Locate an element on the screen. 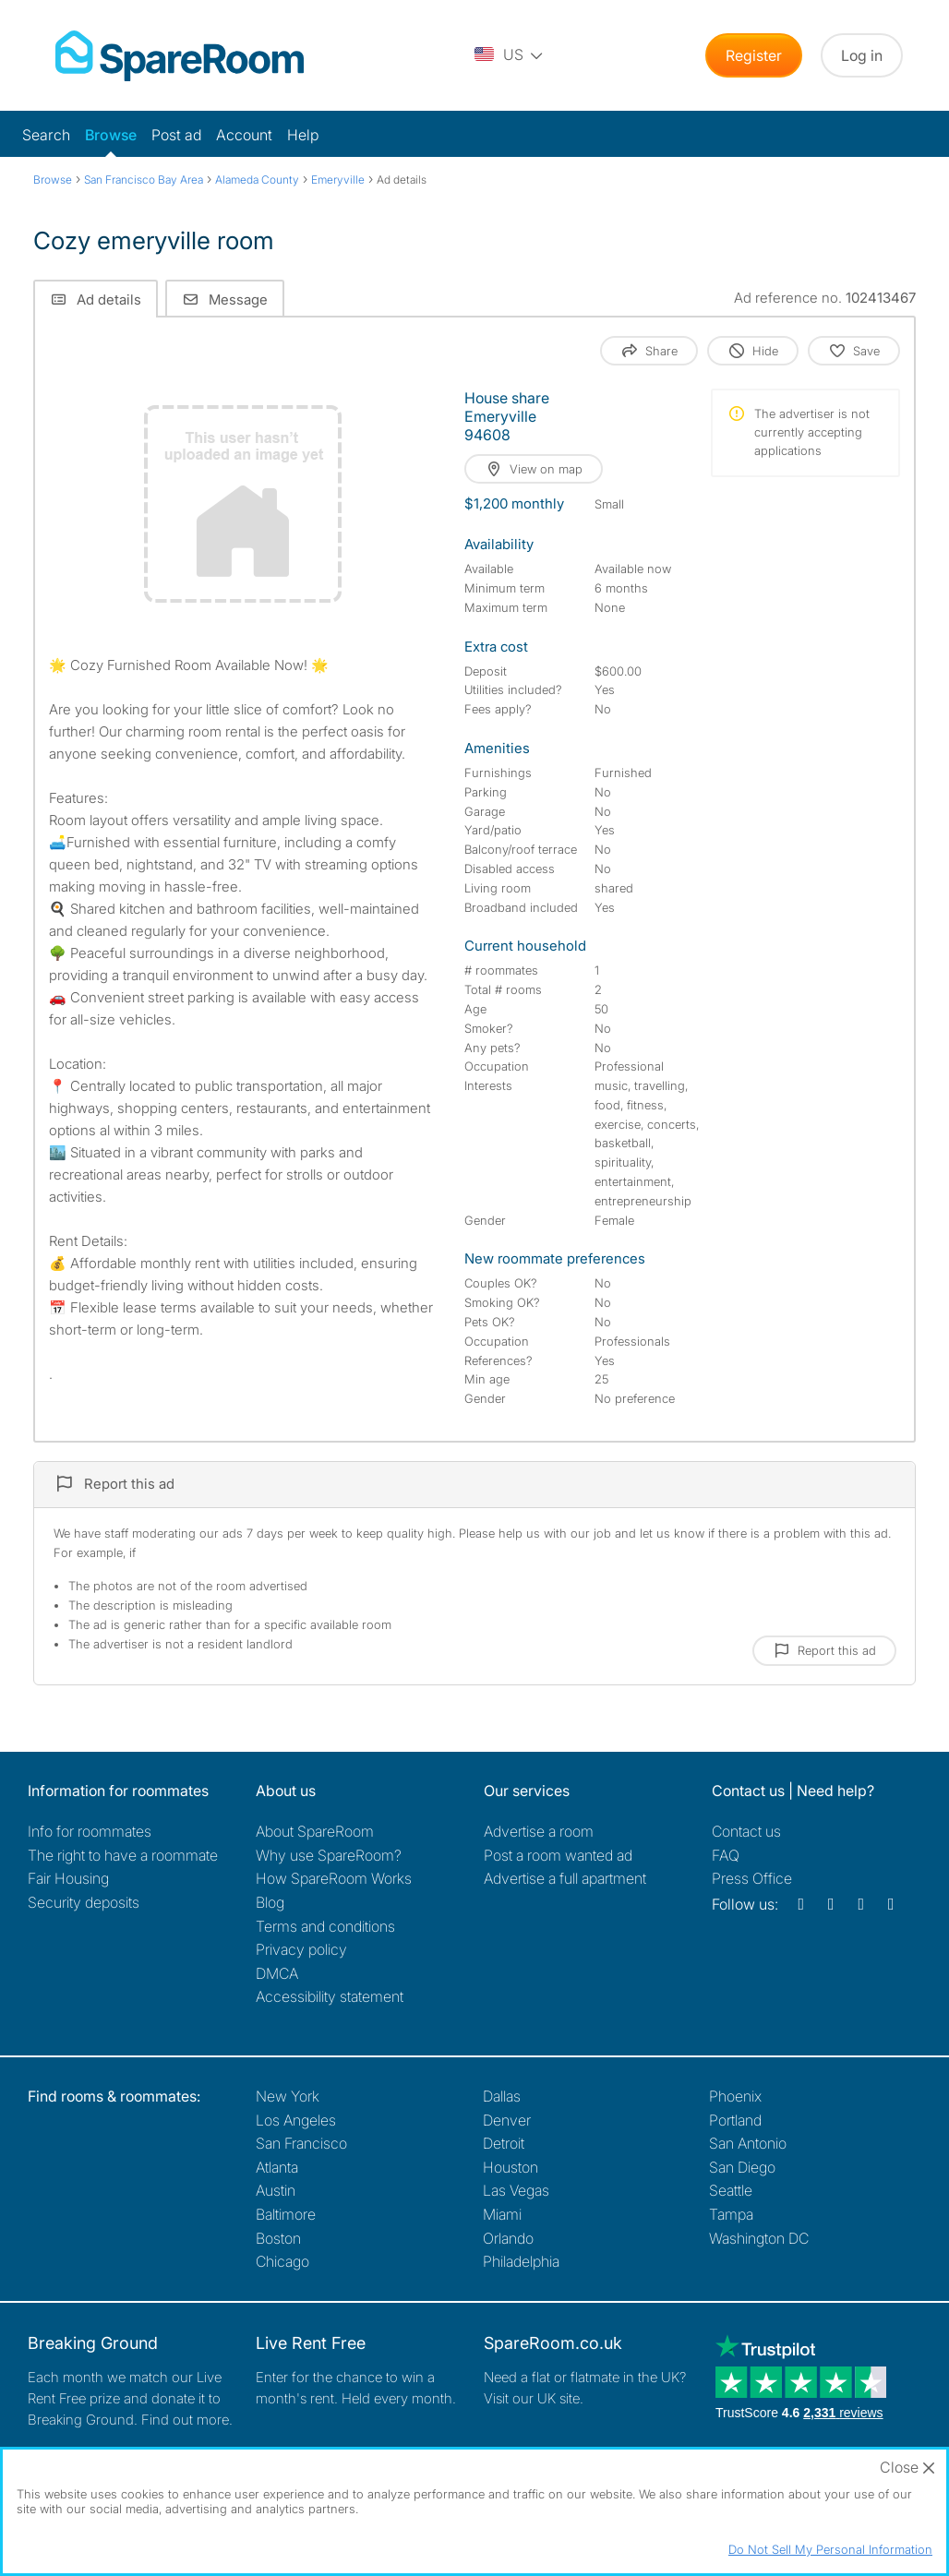 The height and width of the screenshot is (2576, 949). Advertise a room is located at coordinates (539, 1831).